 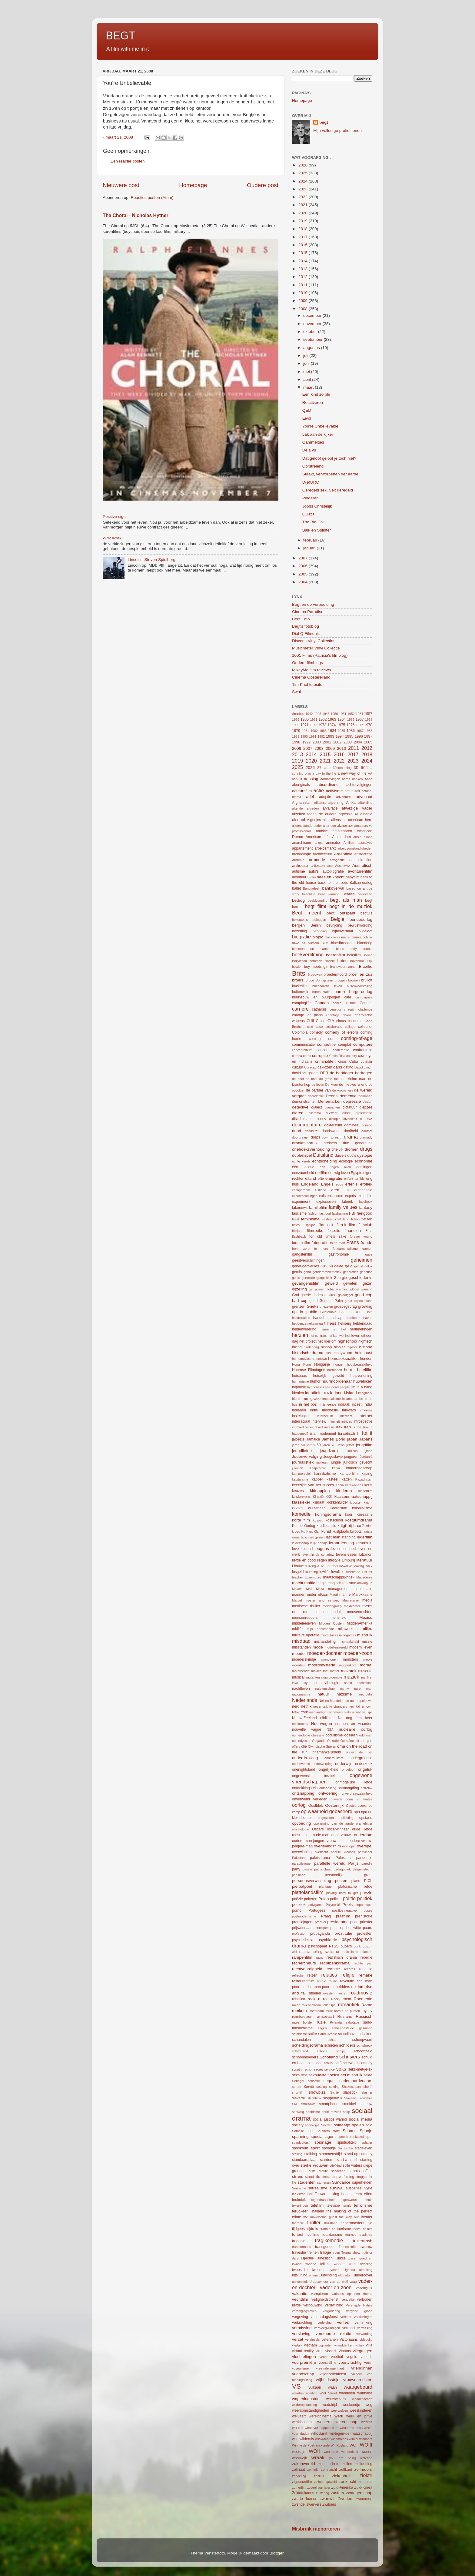 What do you see at coordinates (301, 1473) in the screenshot?
I see `kammerspiel` at bounding box center [301, 1473].